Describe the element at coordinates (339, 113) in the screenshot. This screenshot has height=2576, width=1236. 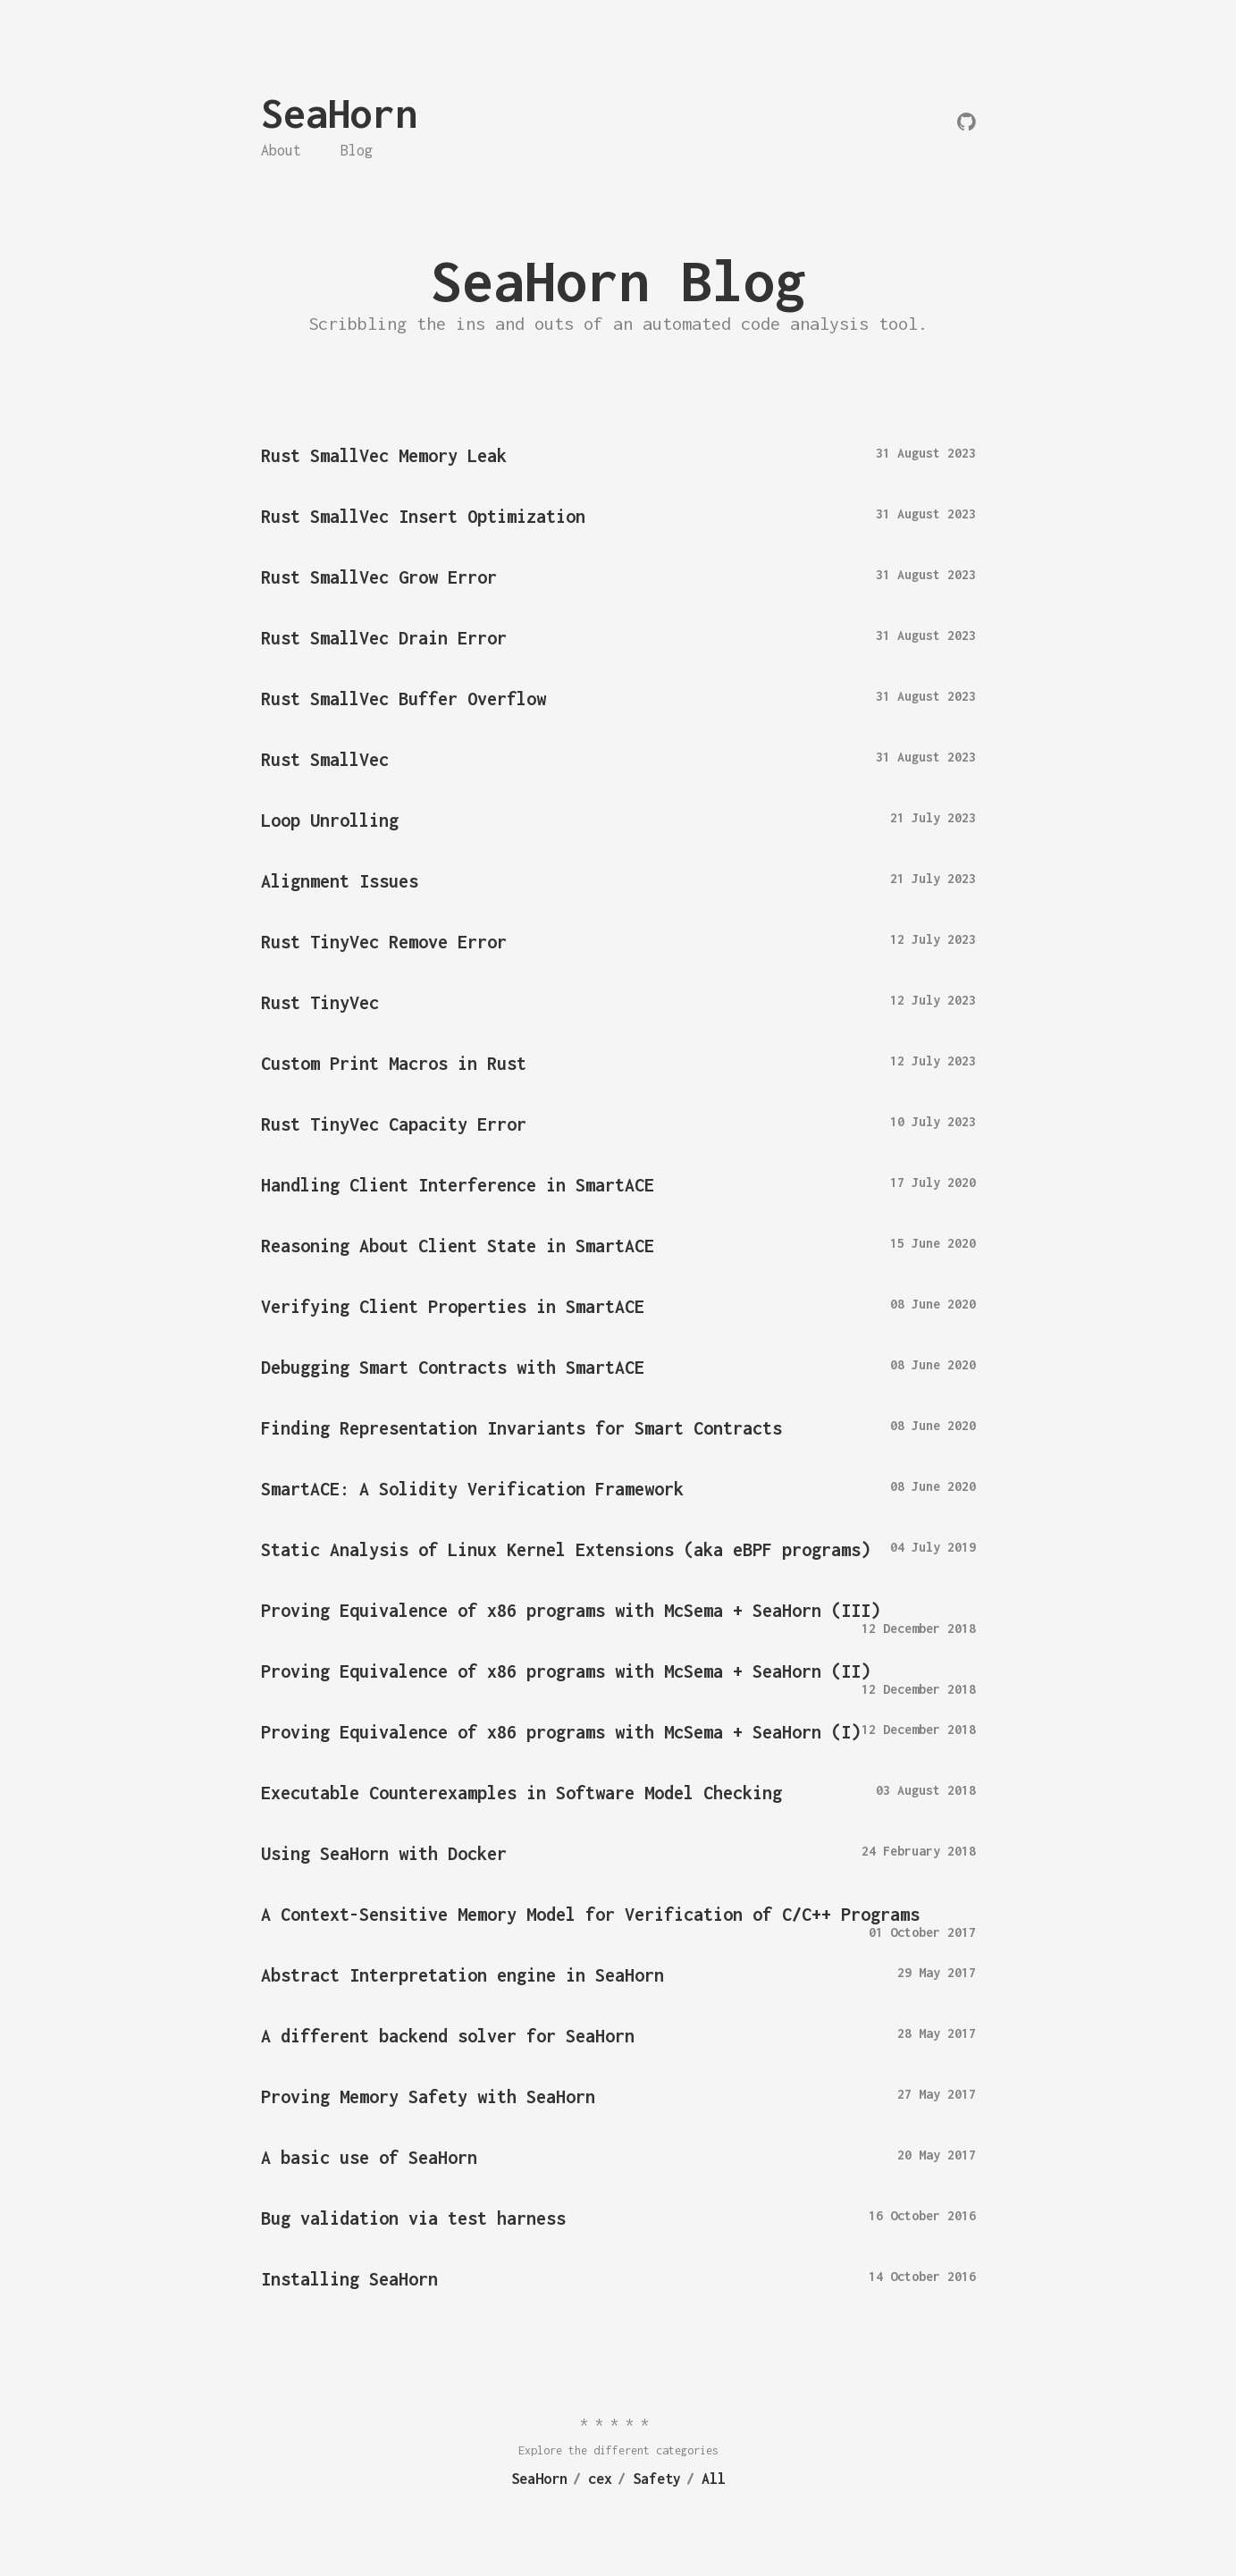
I see `SeaHorn` at that location.